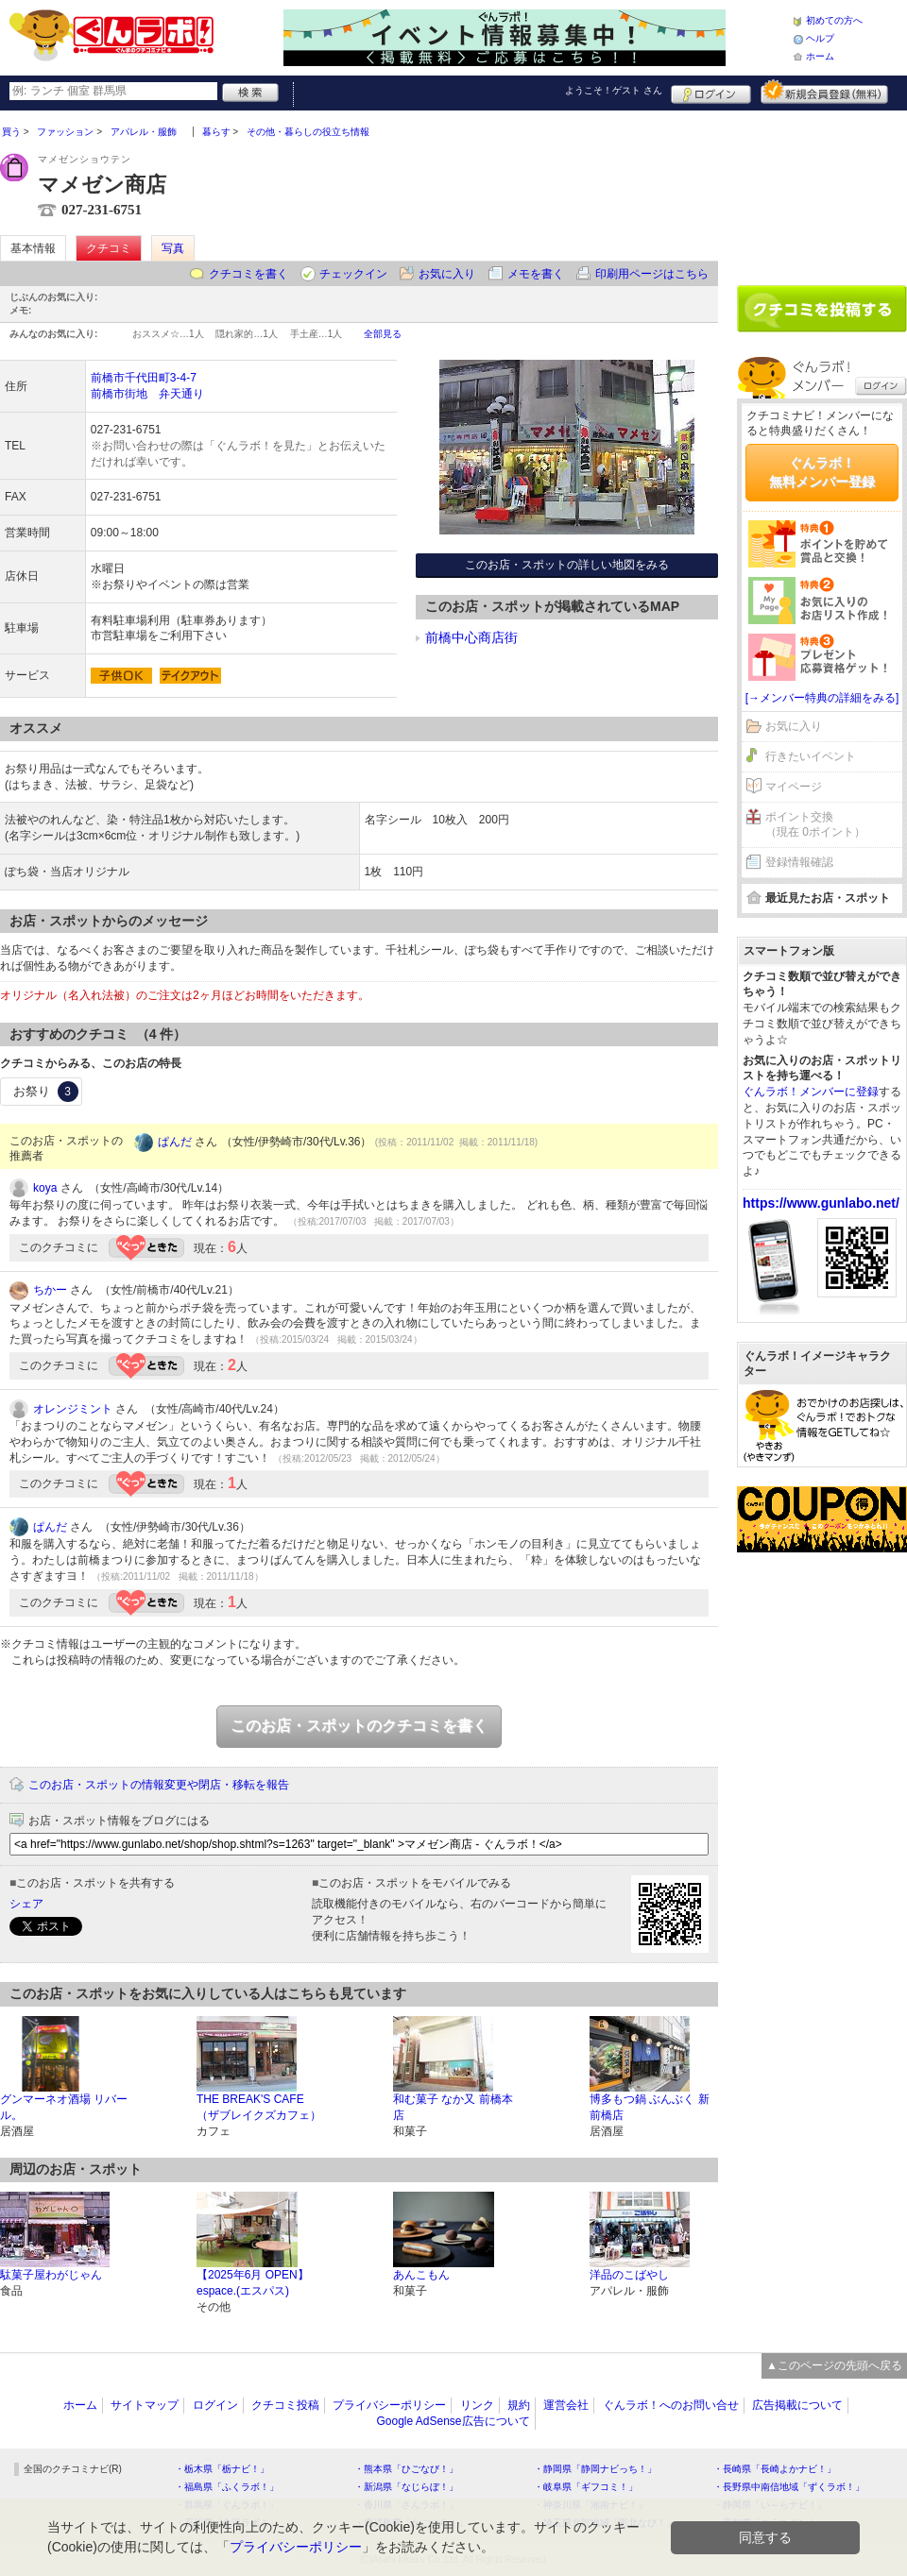 This screenshot has height=2576, width=907. I want to click on 運営会社, so click(566, 2405).